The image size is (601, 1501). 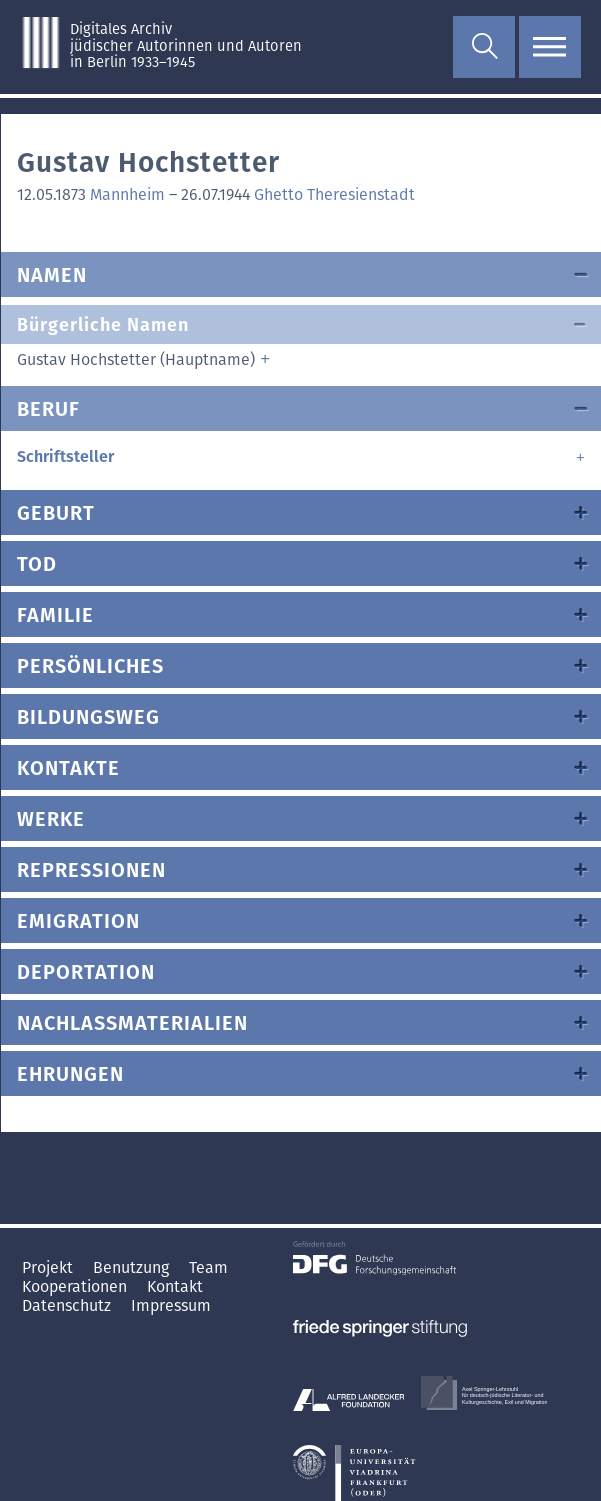 I want to click on Team, so click(x=208, y=1267).